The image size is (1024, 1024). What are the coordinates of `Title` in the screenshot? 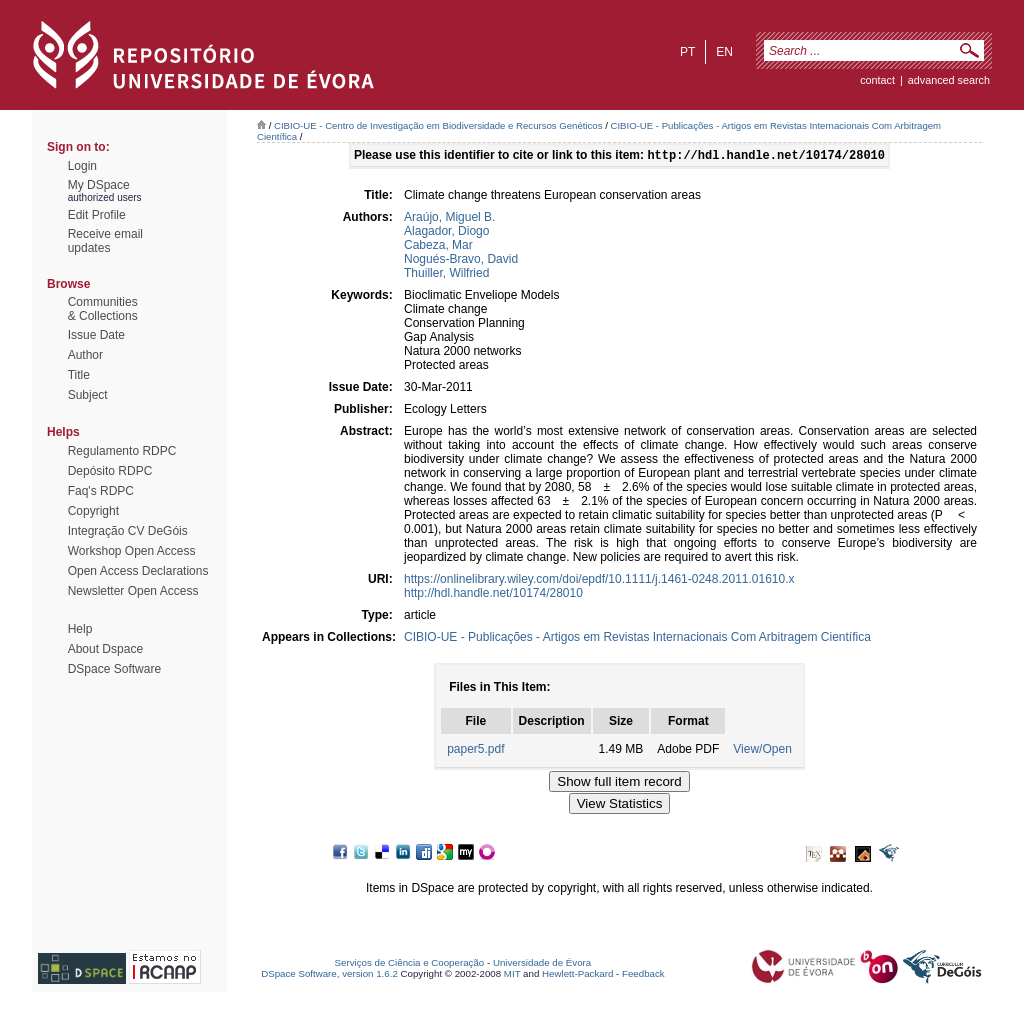 It's located at (79, 375).